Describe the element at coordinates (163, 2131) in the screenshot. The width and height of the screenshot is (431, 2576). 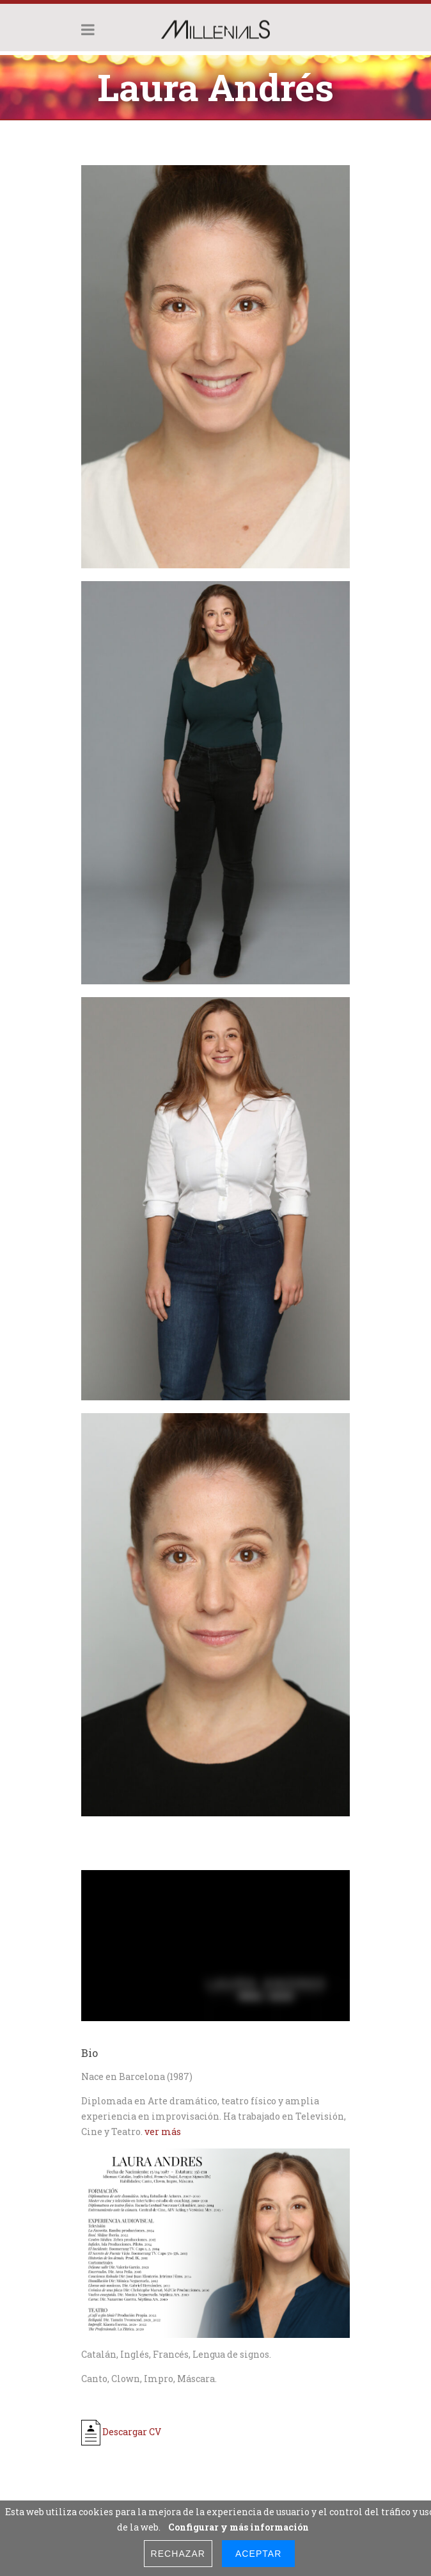
I see `ver más` at that location.